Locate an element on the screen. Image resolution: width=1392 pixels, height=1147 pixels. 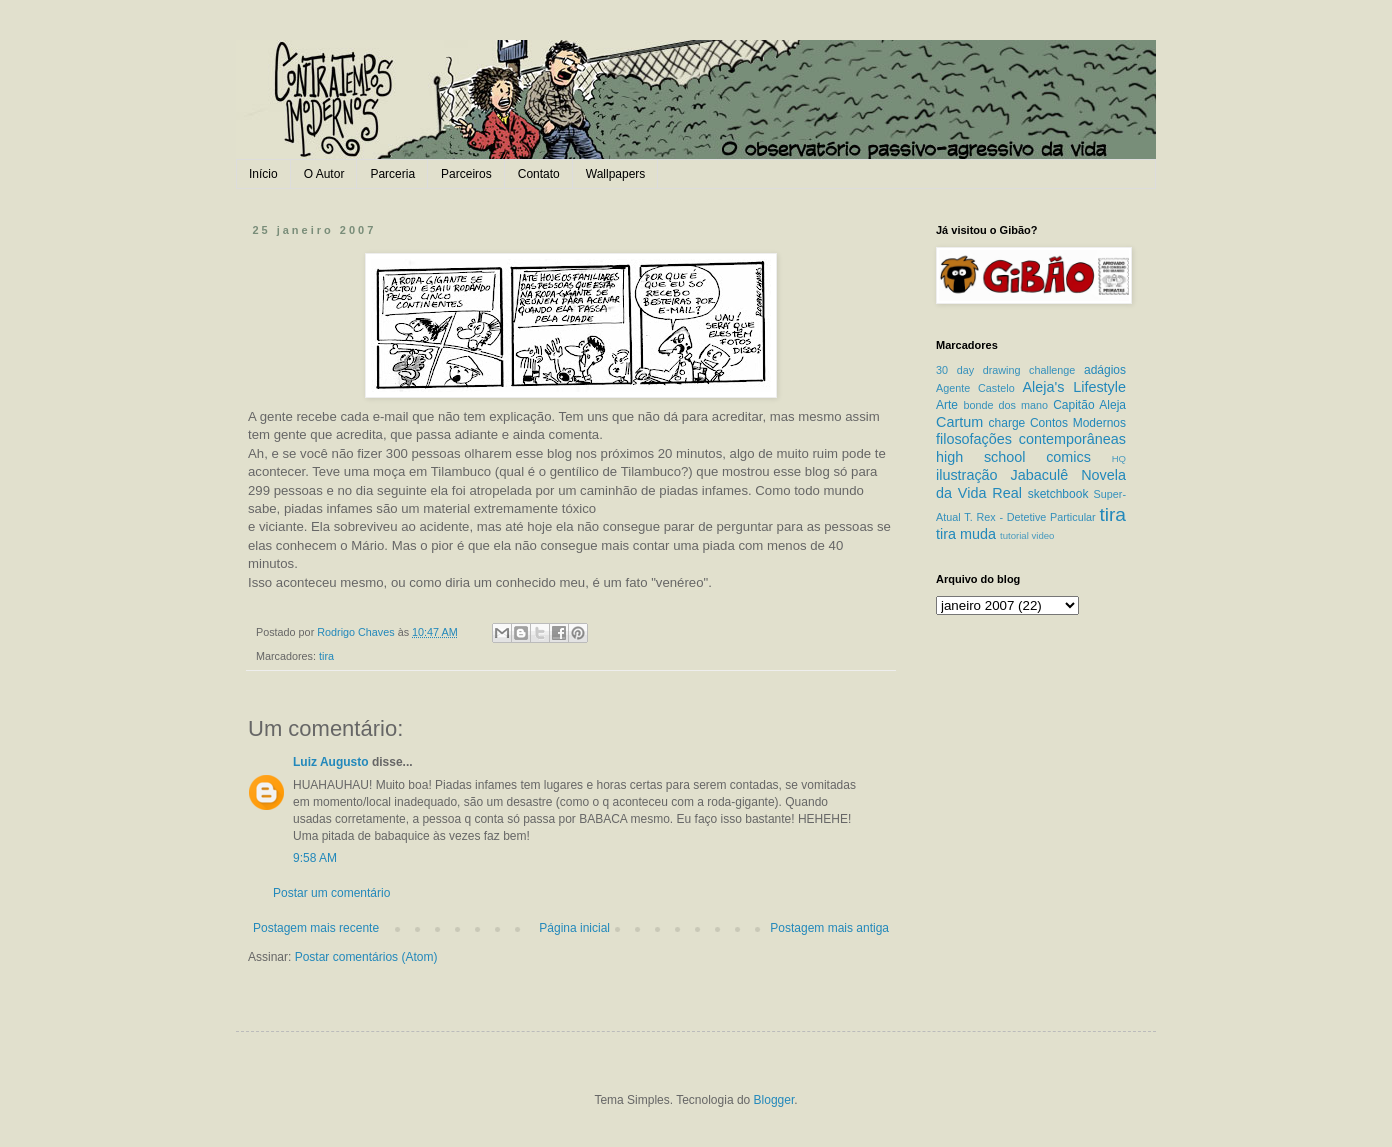
Parceiros is located at coordinates (466, 174).